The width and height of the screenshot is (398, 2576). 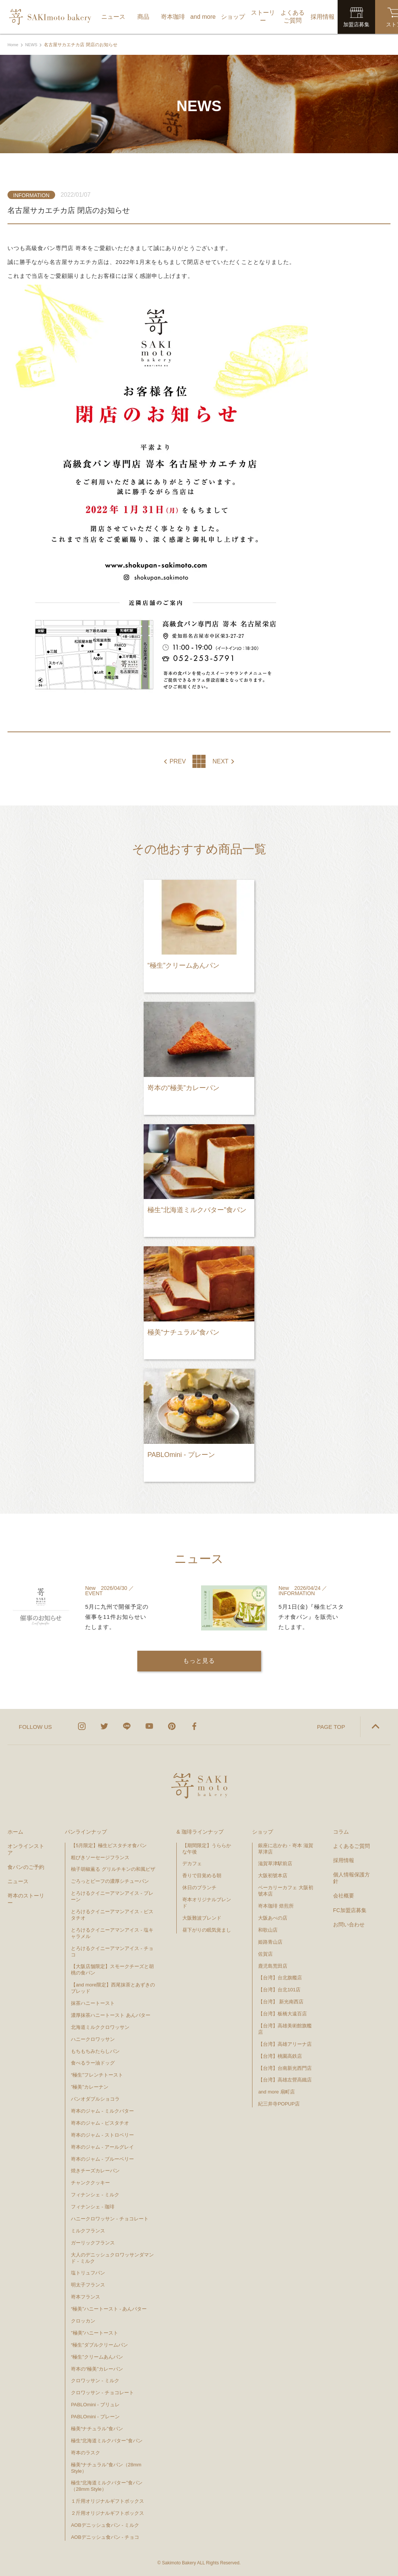 I want to click on 滋賀草津駅前店, so click(x=275, y=1863).